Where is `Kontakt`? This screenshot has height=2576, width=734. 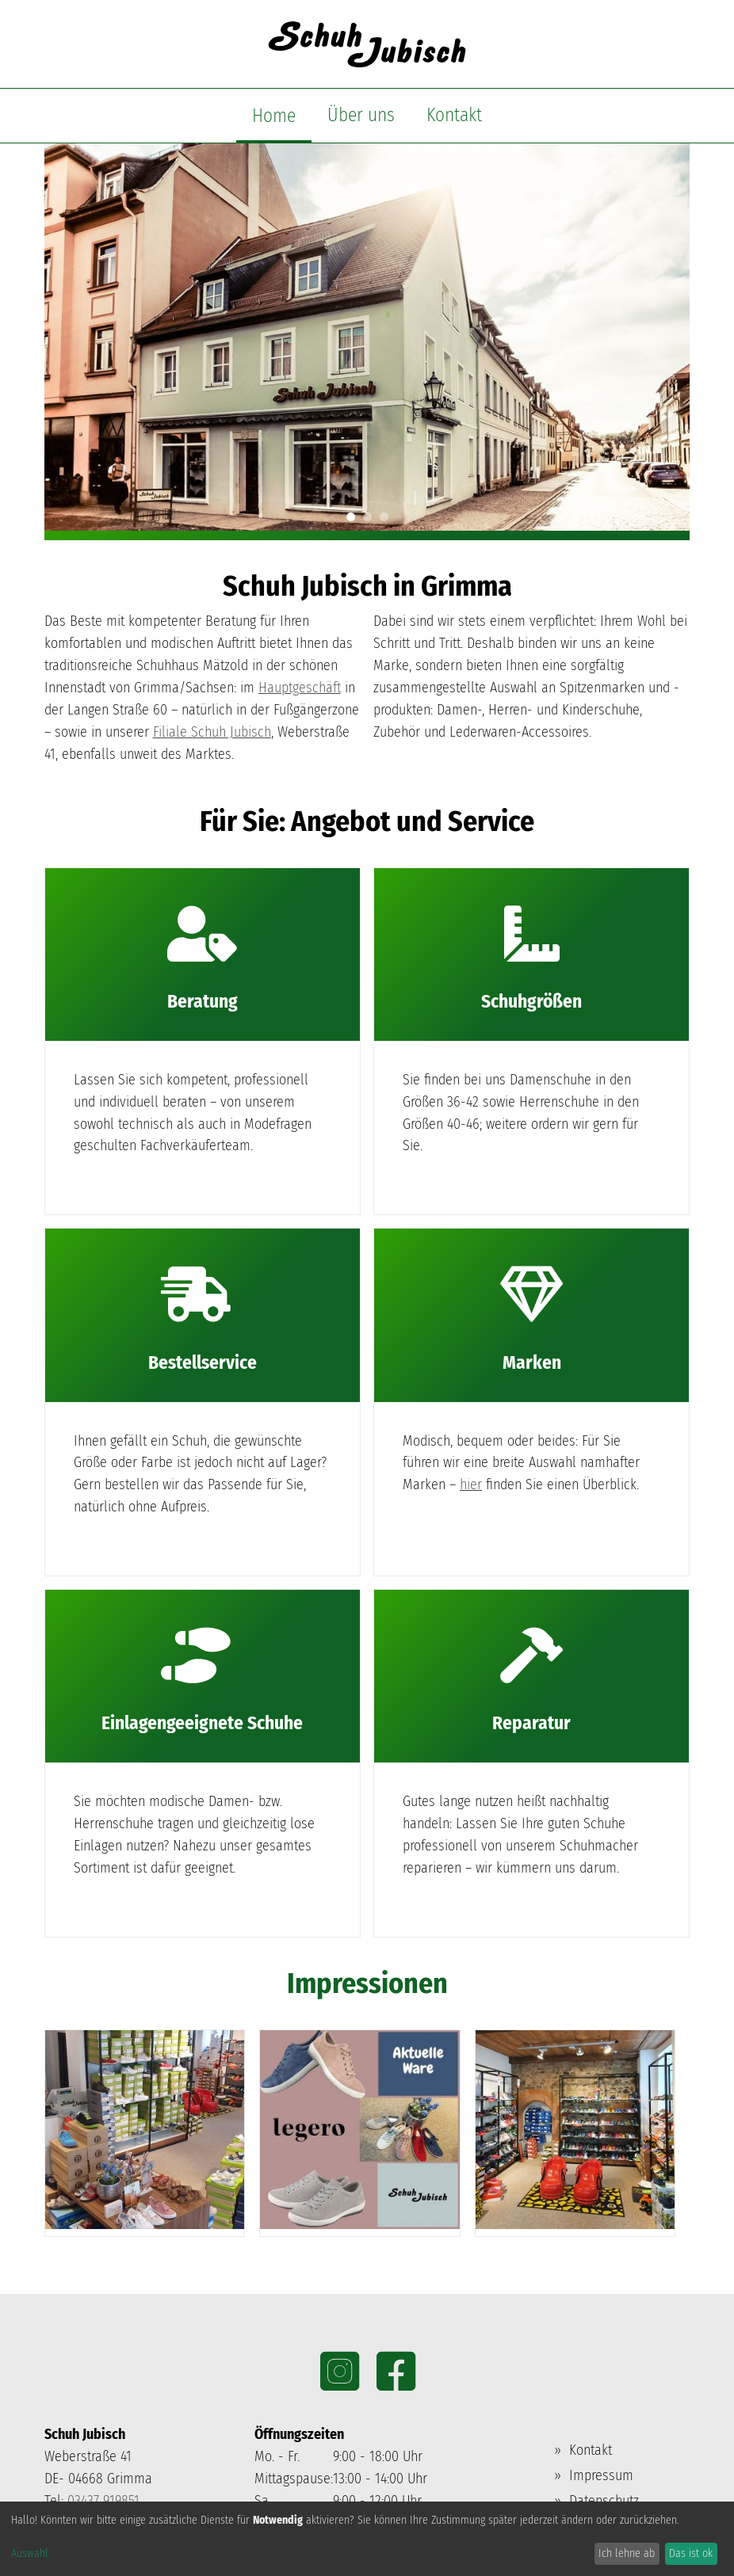
Kontakt is located at coordinates (454, 115).